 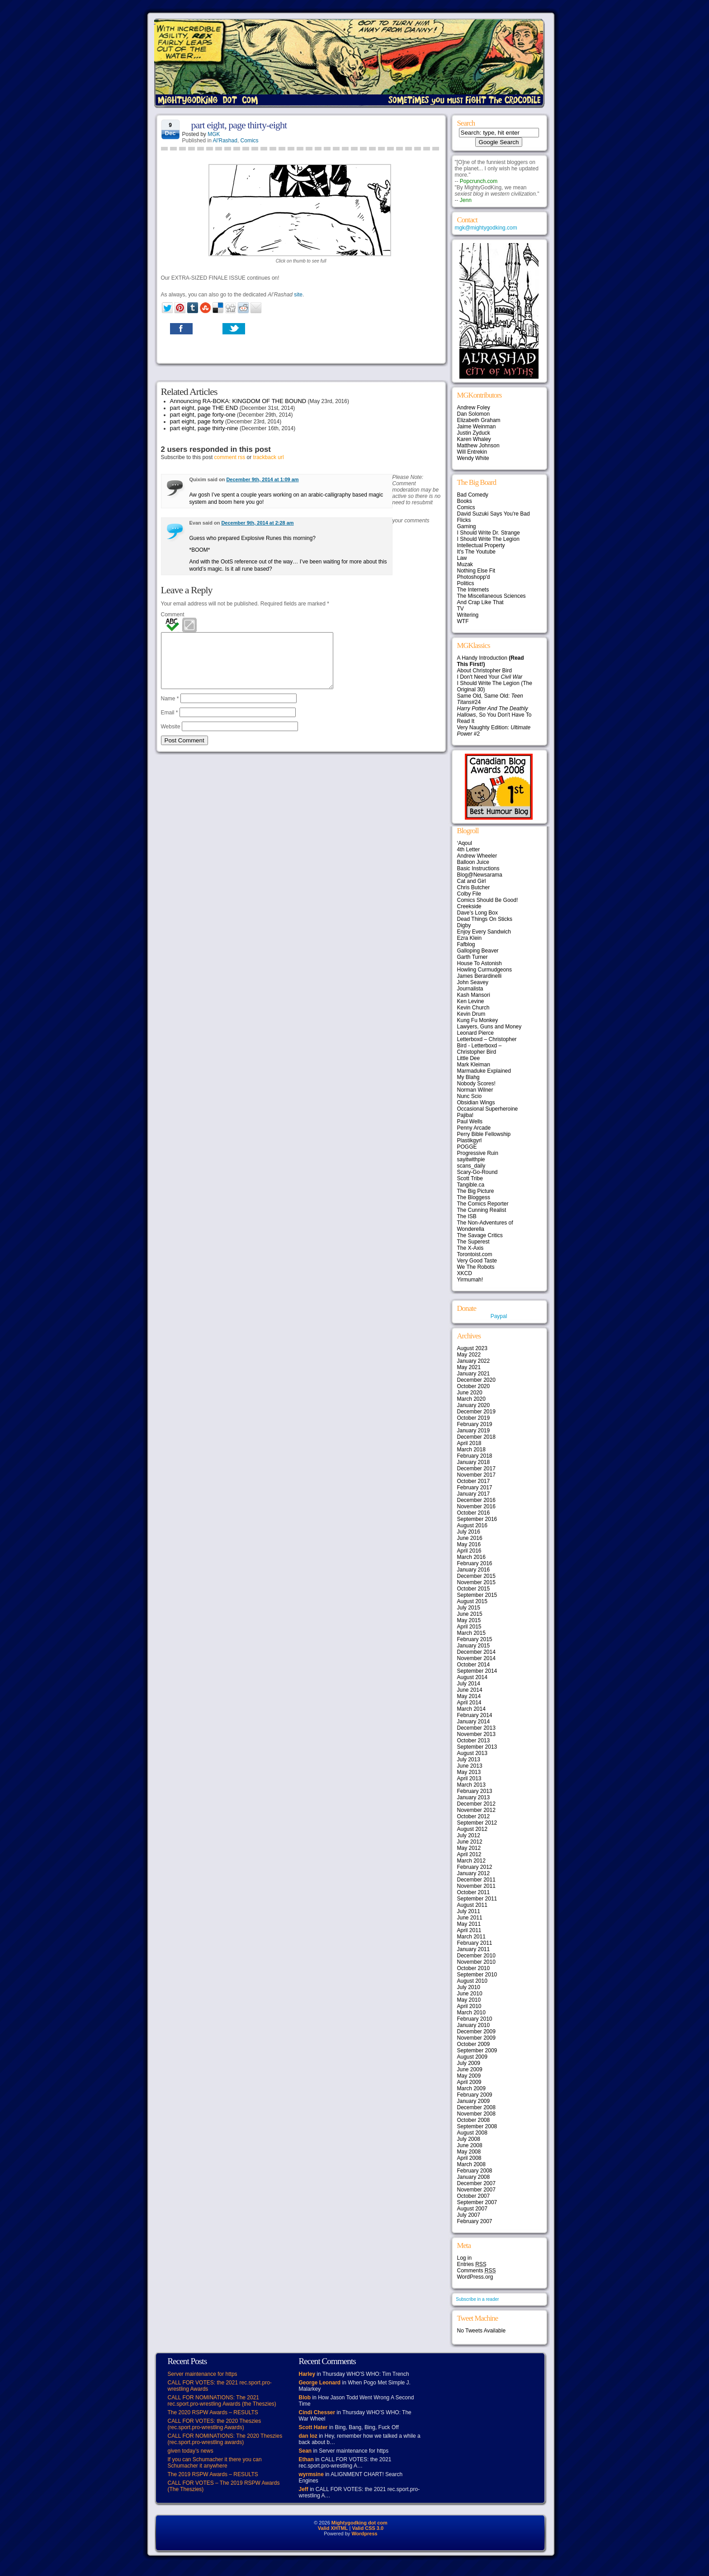 What do you see at coordinates (474, 1639) in the screenshot?
I see `February 2015` at bounding box center [474, 1639].